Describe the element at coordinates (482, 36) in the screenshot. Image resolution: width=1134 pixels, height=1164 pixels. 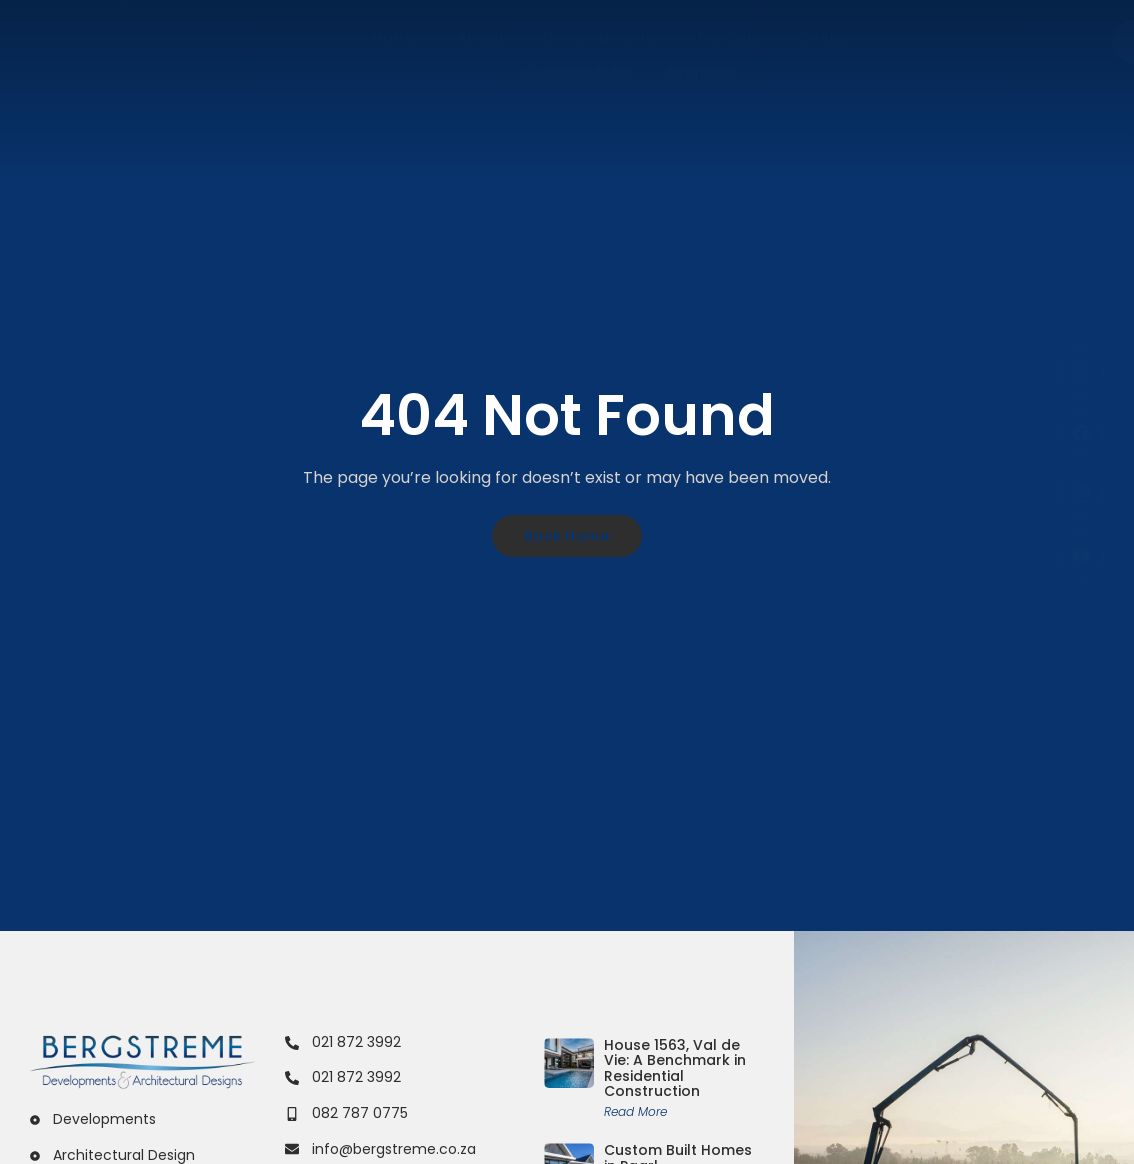
I see `About` at that location.